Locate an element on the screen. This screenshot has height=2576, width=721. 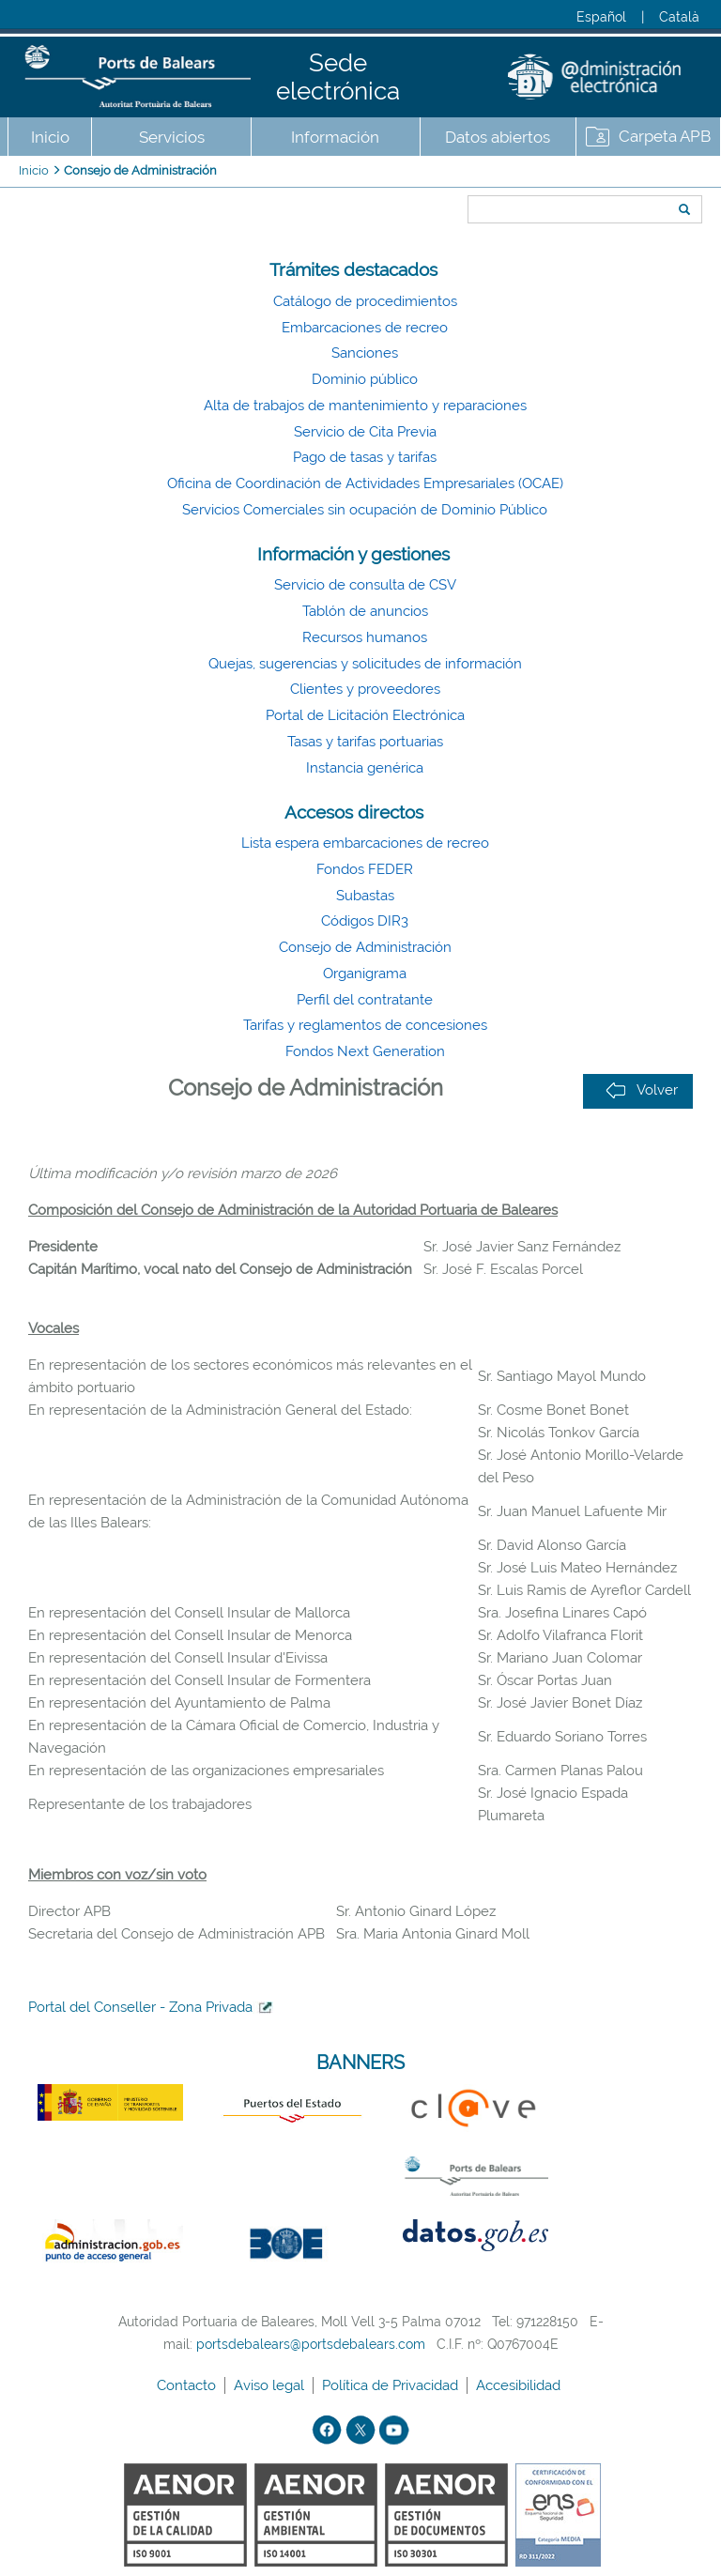
Consejo de Administración is located at coordinates (140, 170).